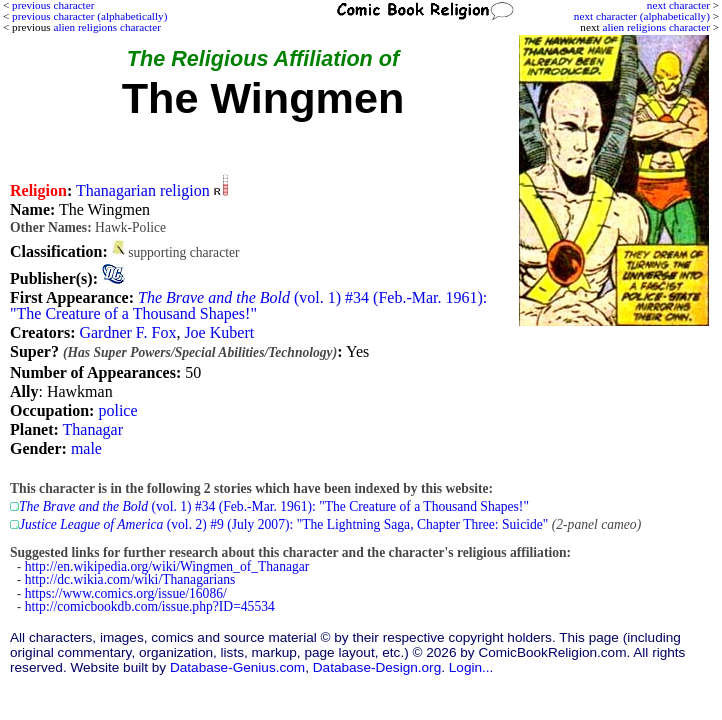  Describe the element at coordinates (93, 429) in the screenshot. I see `Thanagar` at that location.